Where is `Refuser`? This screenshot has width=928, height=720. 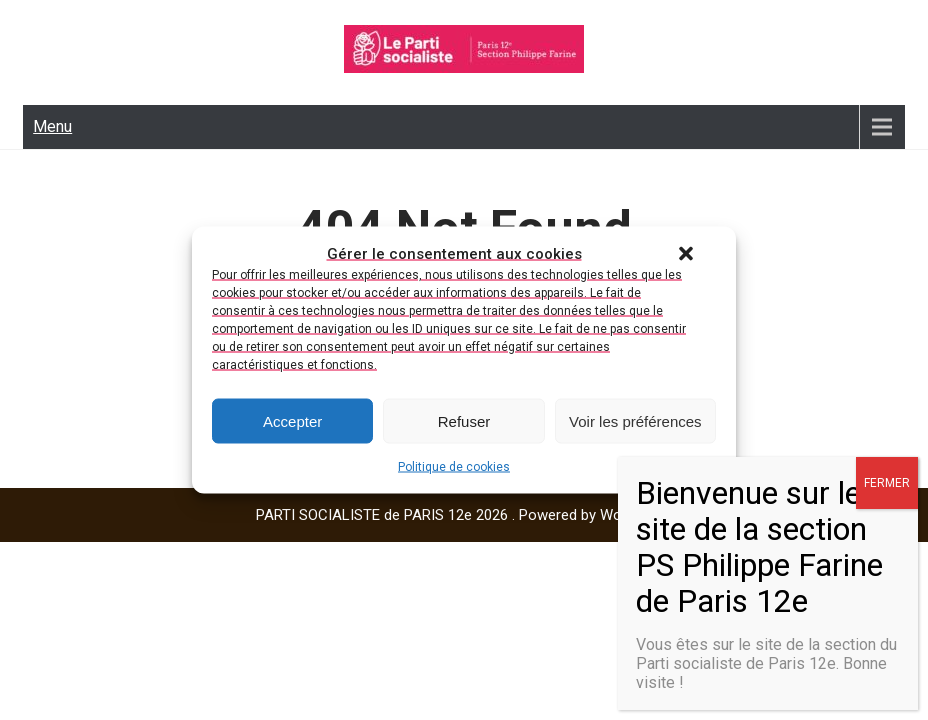 Refuser is located at coordinates (464, 420).